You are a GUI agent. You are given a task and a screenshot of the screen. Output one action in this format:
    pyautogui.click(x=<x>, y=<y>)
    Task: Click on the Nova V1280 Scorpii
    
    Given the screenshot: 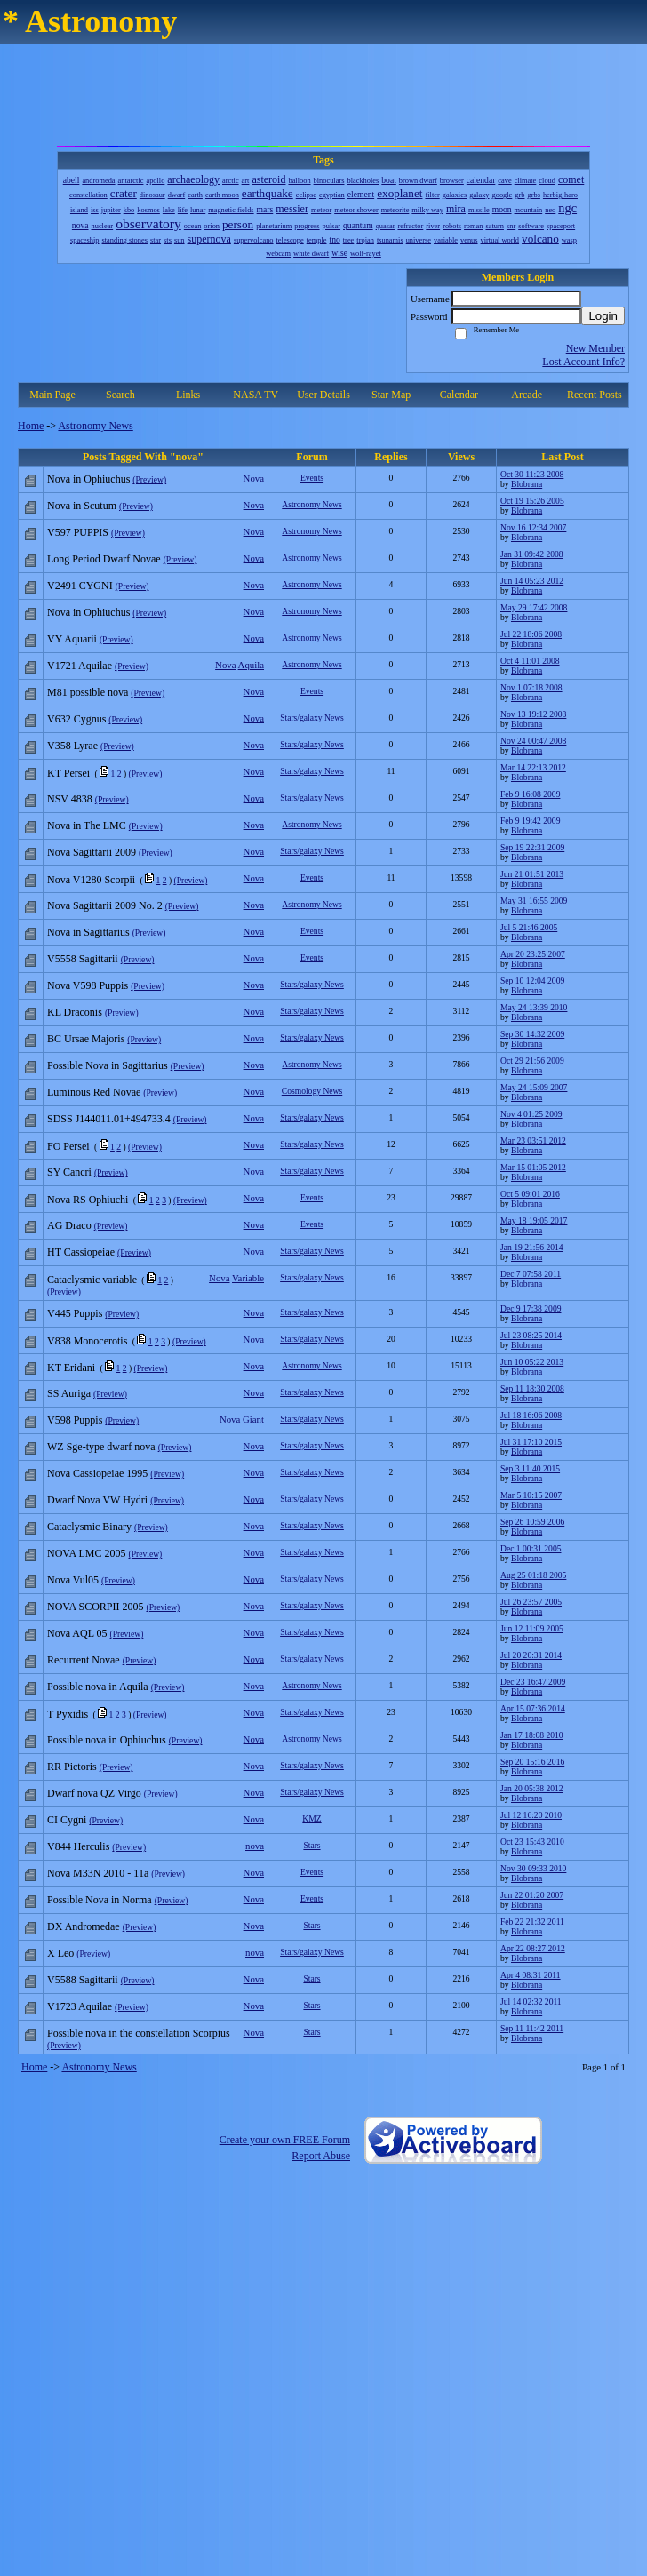 What is the action you would take?
    pyautogui.click(x=91, y=879)
    